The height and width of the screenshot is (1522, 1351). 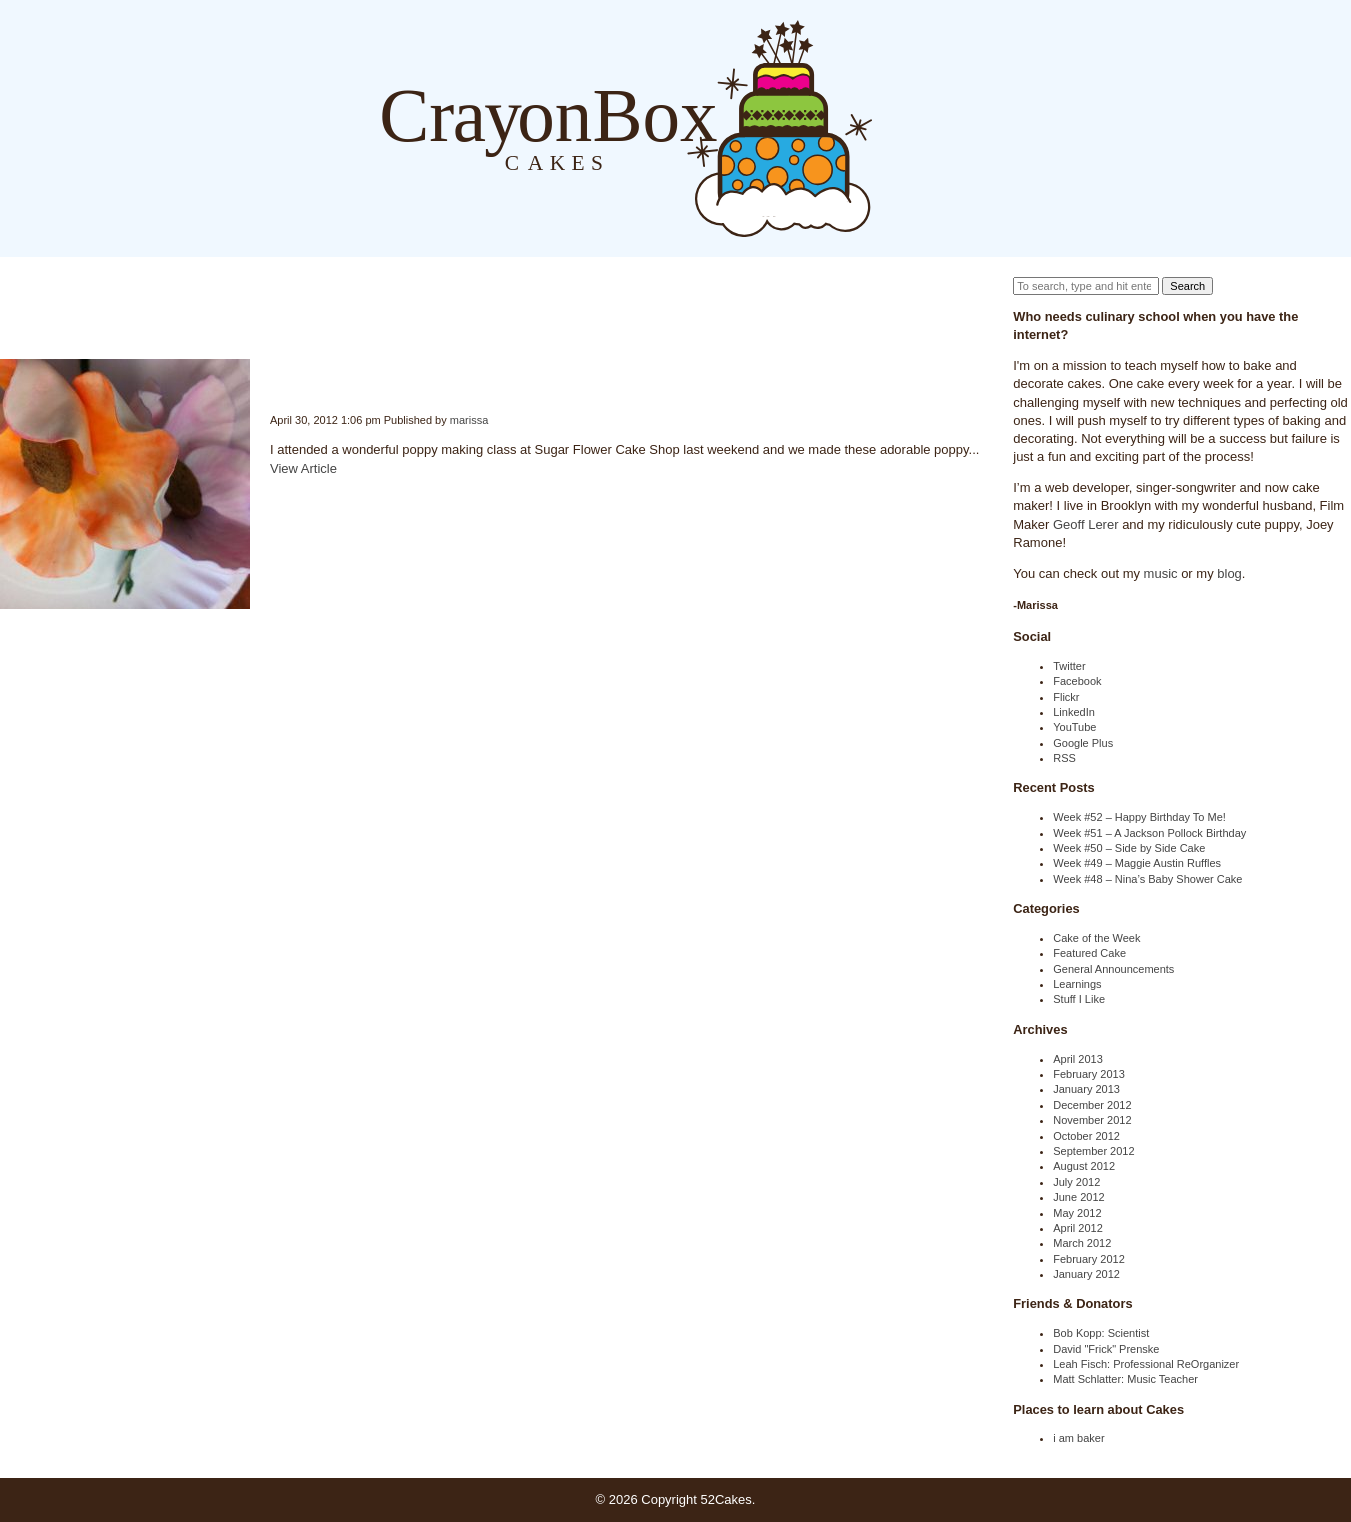 What do you see at coordinates (1074, 727) in the screenshot?
I see `YouTube` at bounding box center [1074, 727].